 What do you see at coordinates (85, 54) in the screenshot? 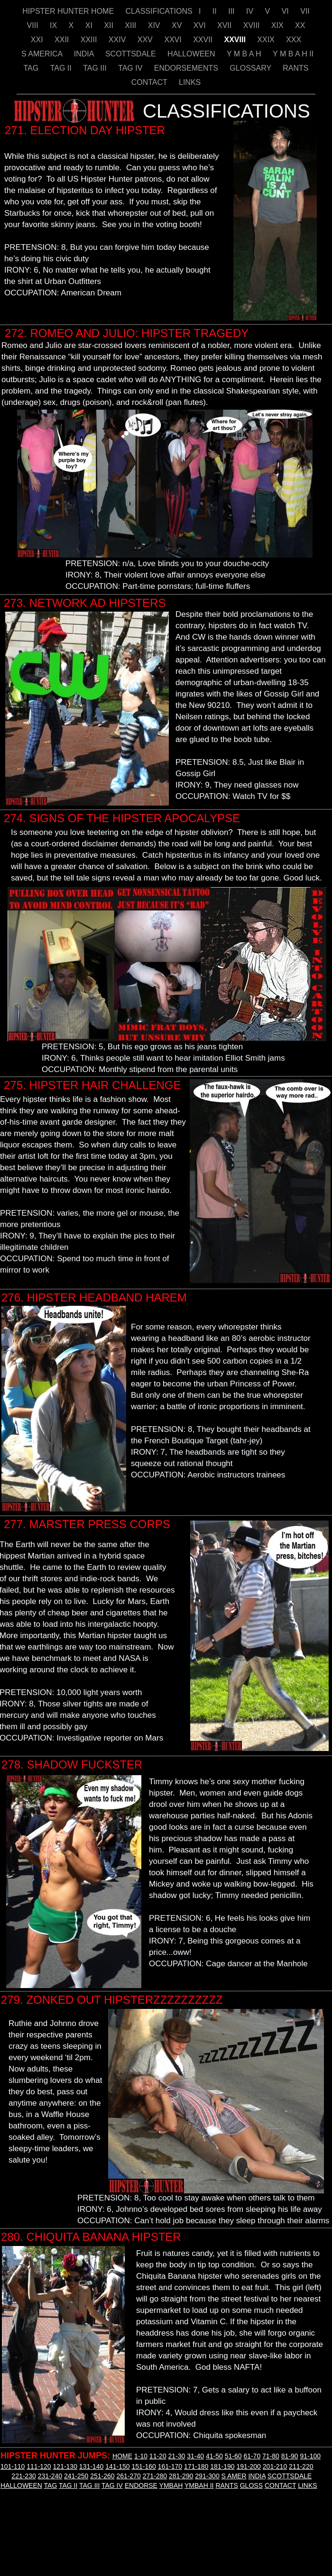
I see `INDIA` at bounding box center [85, 54].